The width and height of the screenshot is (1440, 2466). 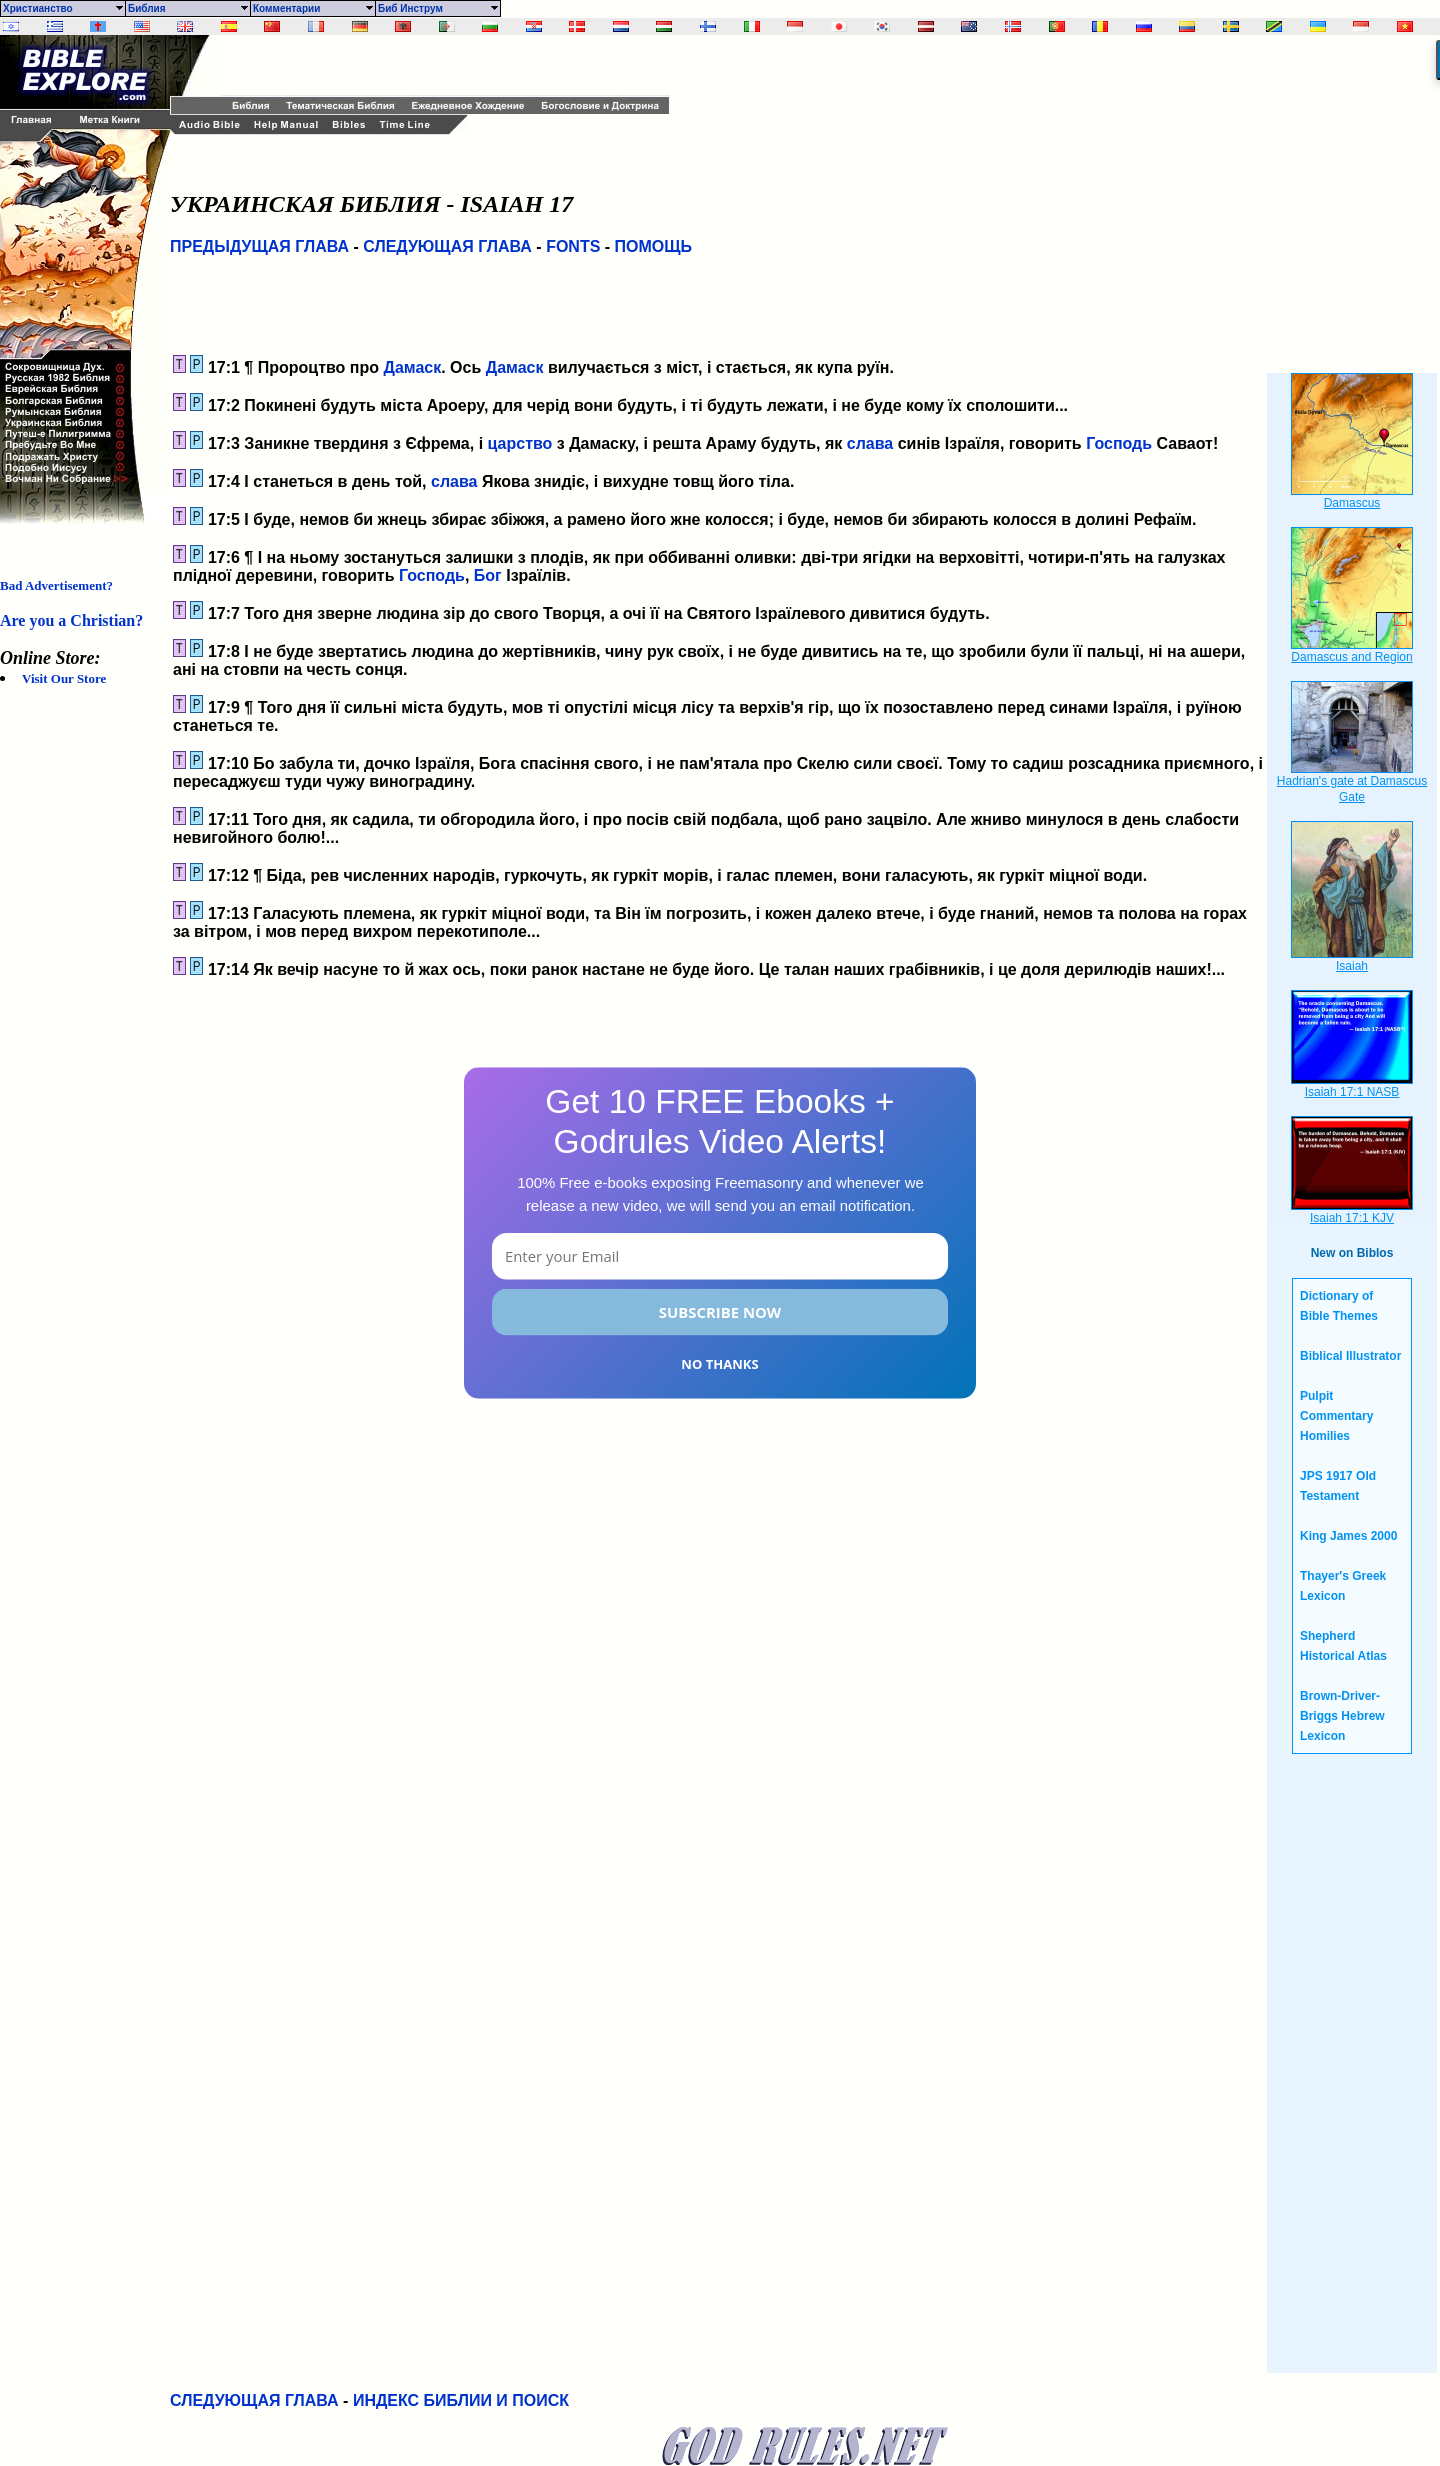 What do you see at coordinates (520, 443) in the screenshot?
I see `царство` at bounding box center [520, 443].